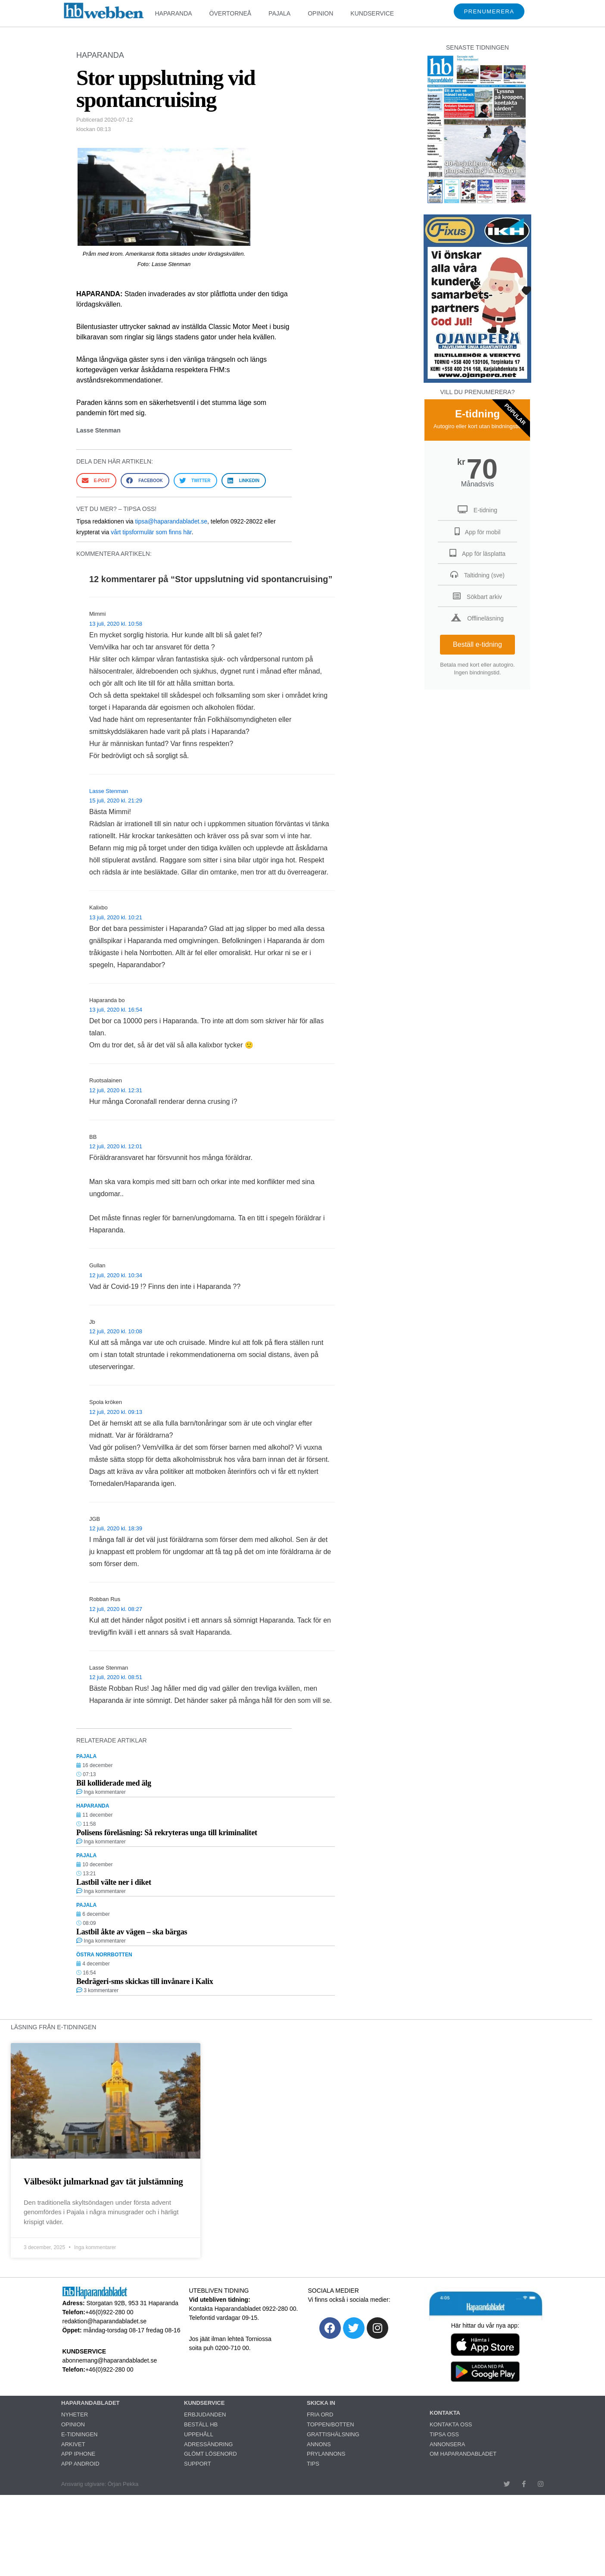 The image size is (605, 2576). I want to click on TOPPEN/BOTTEN, so click(330, 2424).